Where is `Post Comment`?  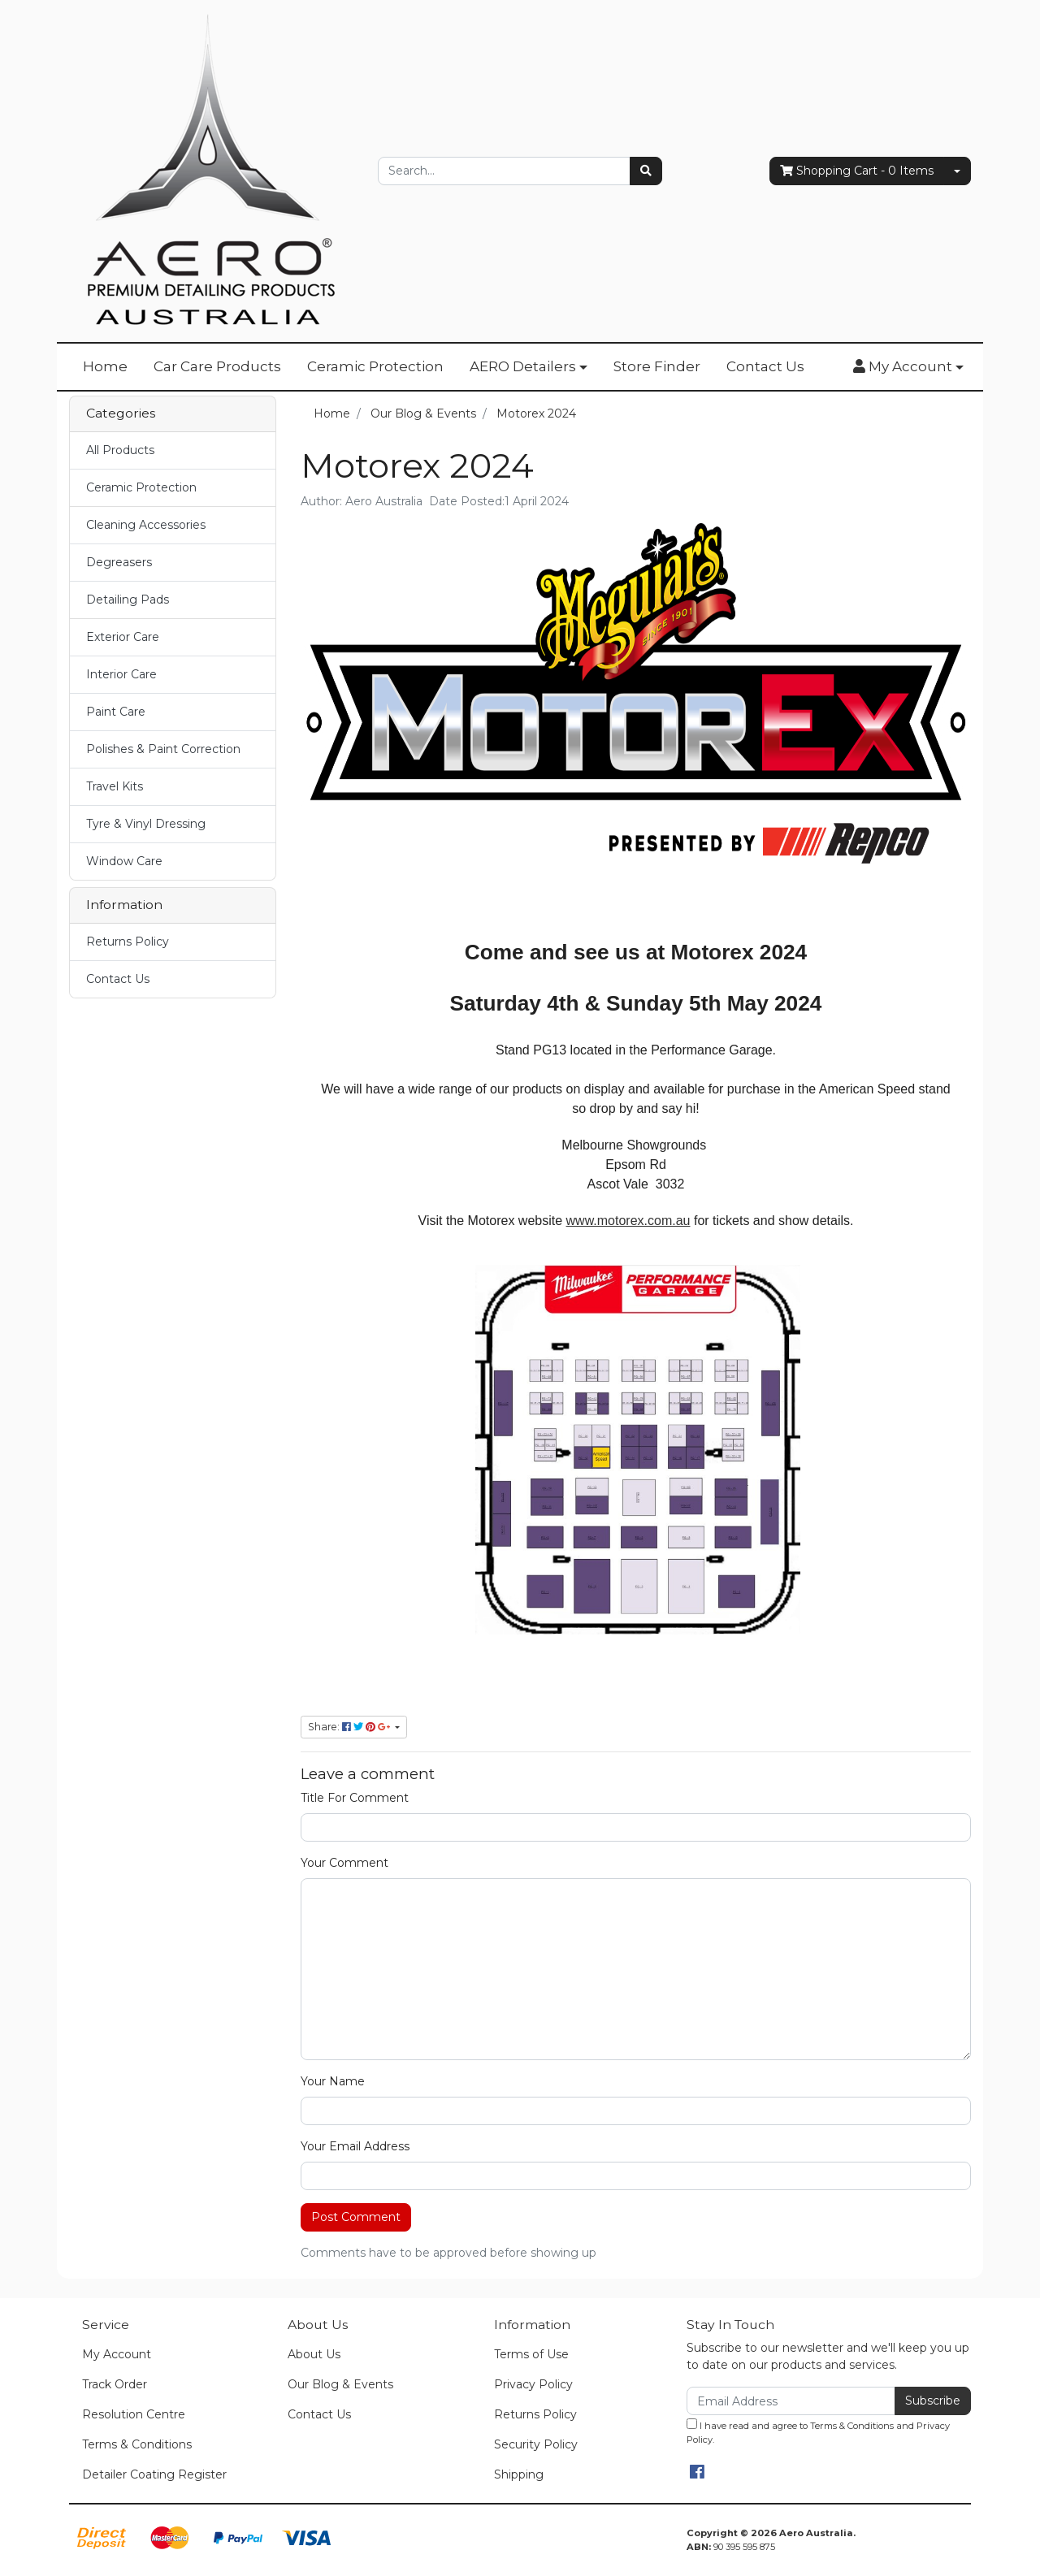 Post Comment is located at coordinates (356, 2217).